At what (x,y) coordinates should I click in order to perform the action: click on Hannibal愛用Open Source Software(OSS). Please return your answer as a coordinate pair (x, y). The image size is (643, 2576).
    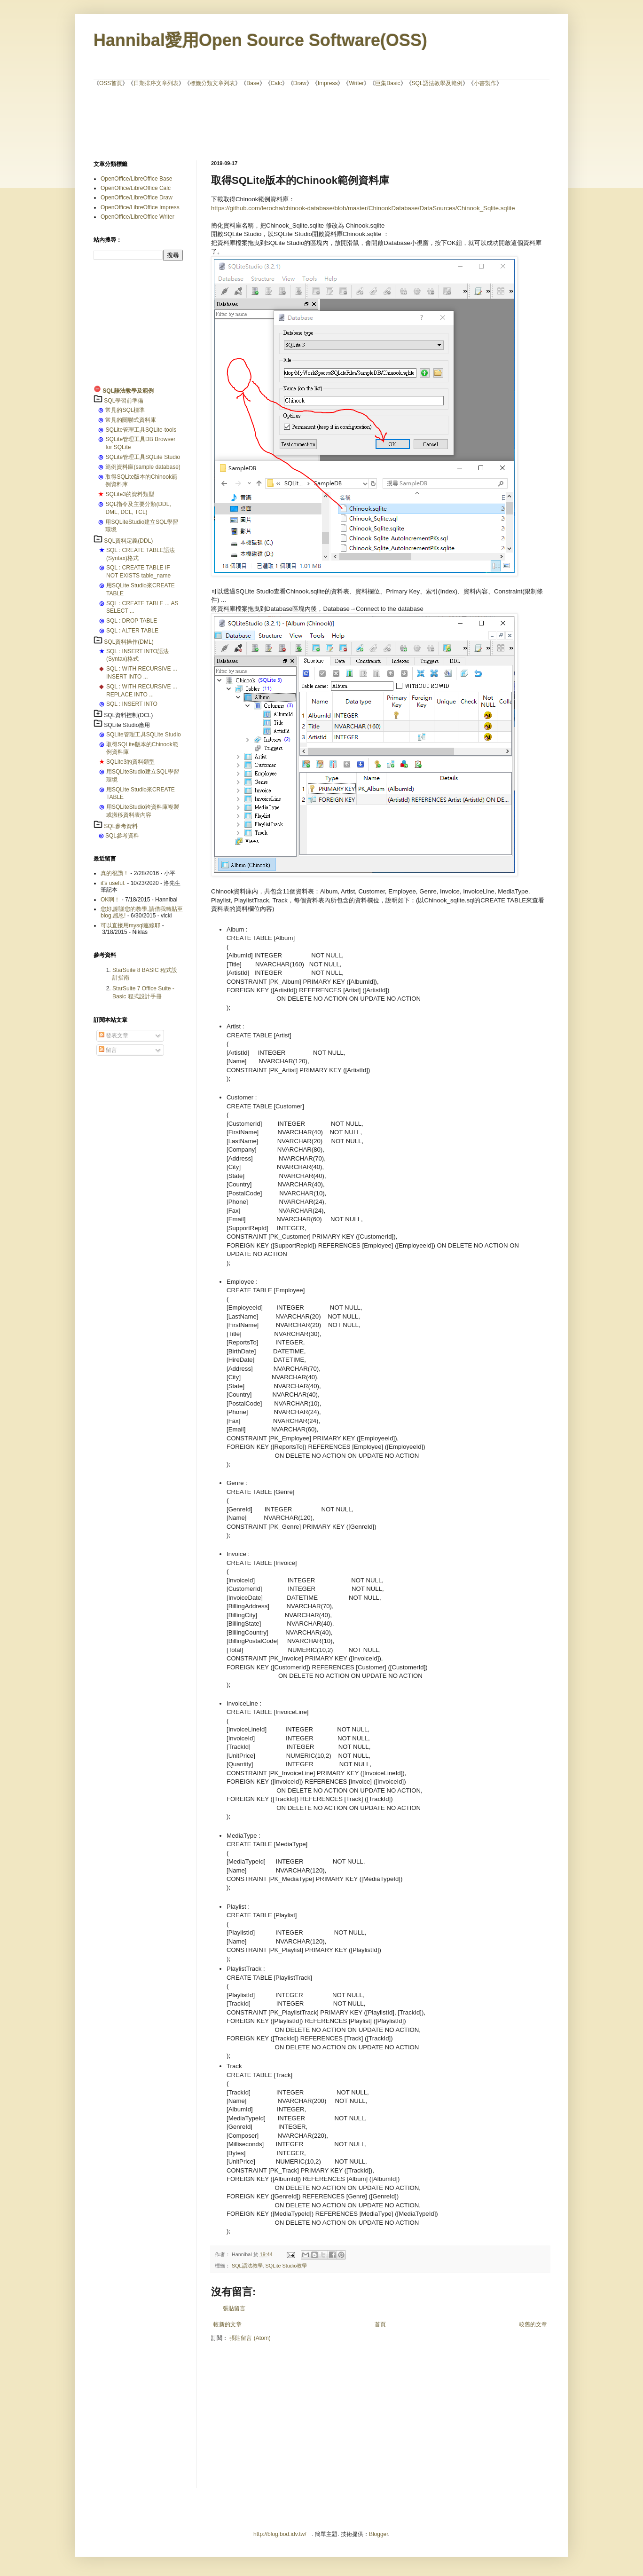
    Looking at the image, I should click on (260, 40).